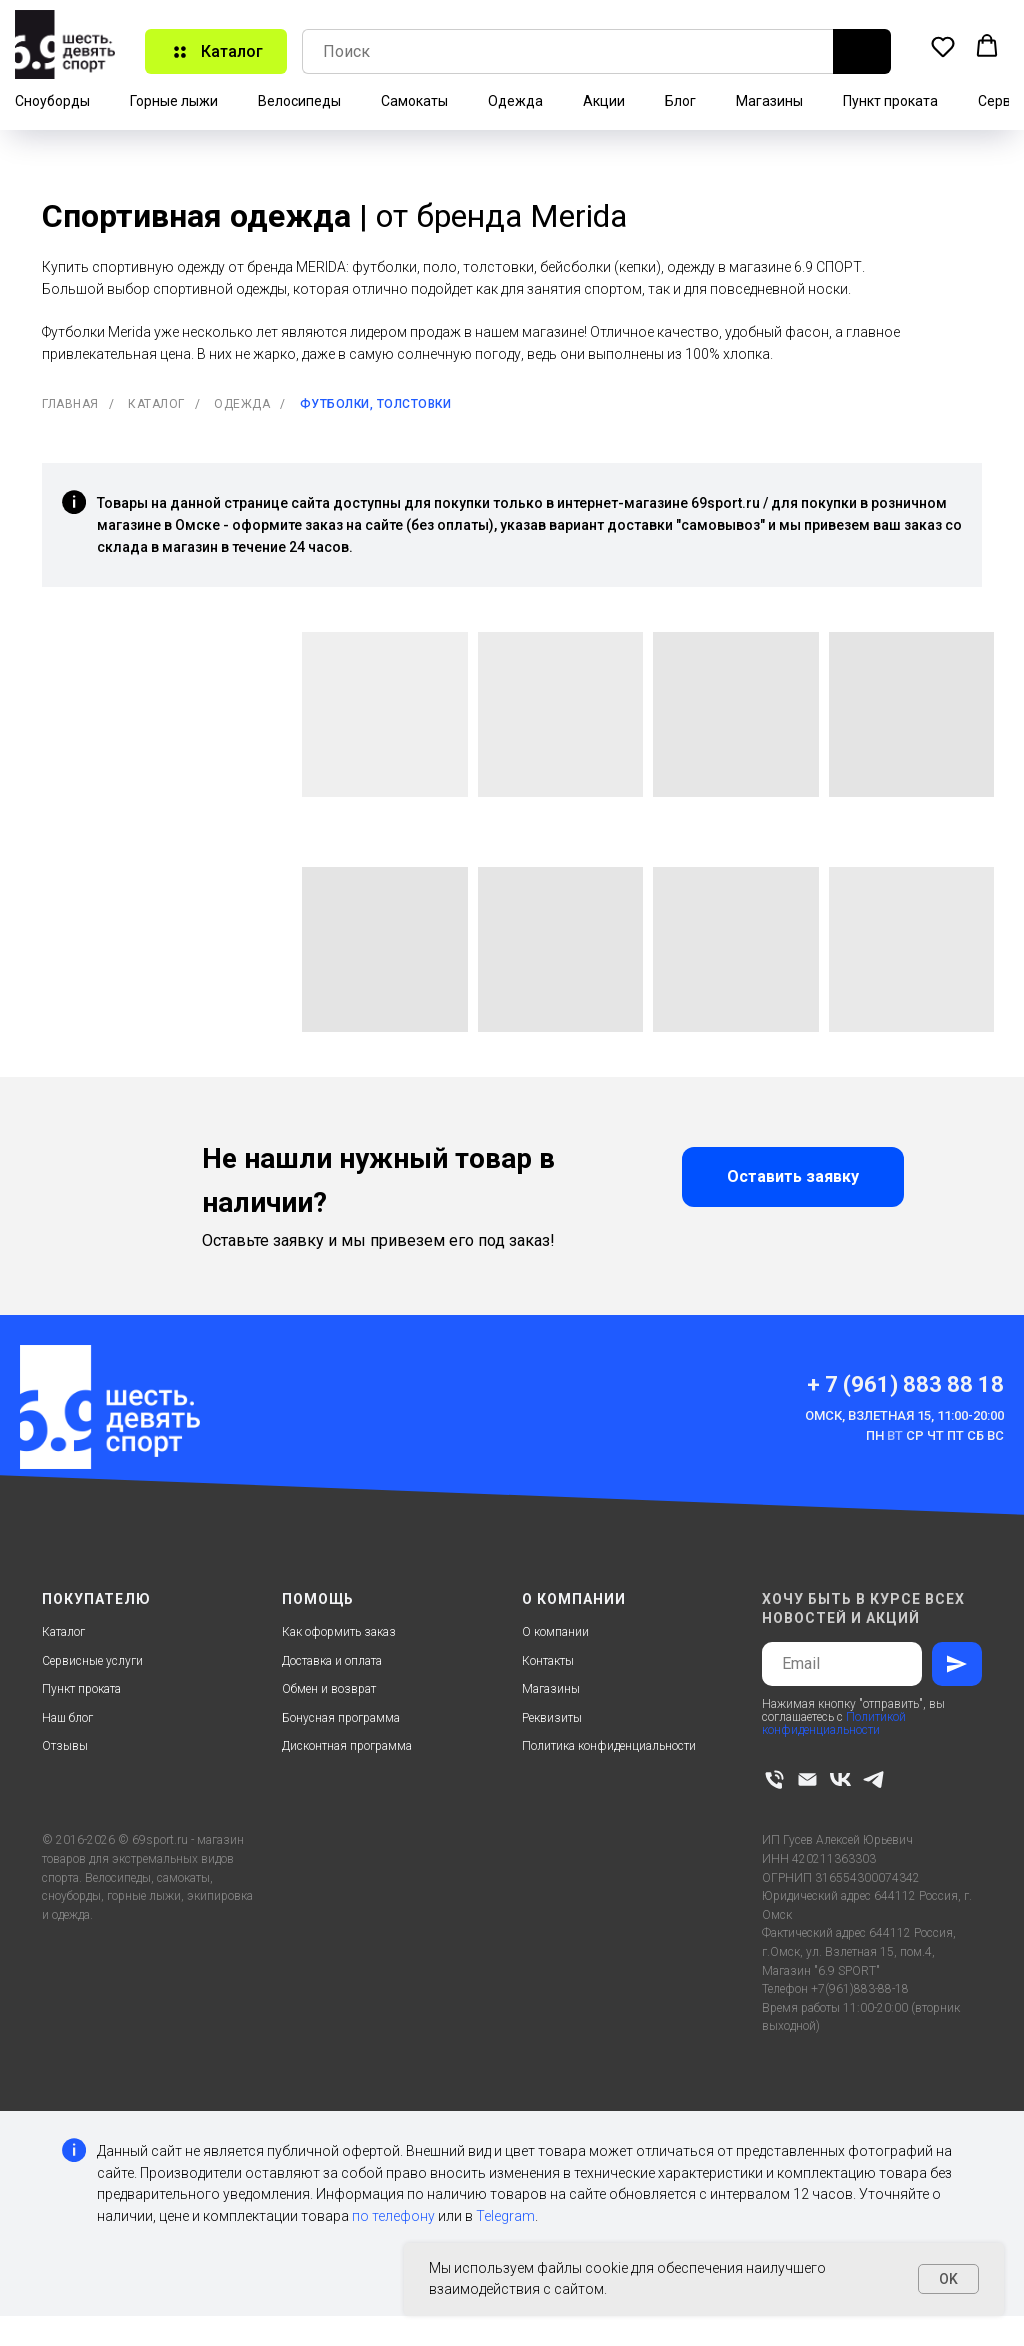  What do you see at coordinates (347, 1746) in the screenshot?
I see `Дисконтная программа` at bounding box center [347, 1746].